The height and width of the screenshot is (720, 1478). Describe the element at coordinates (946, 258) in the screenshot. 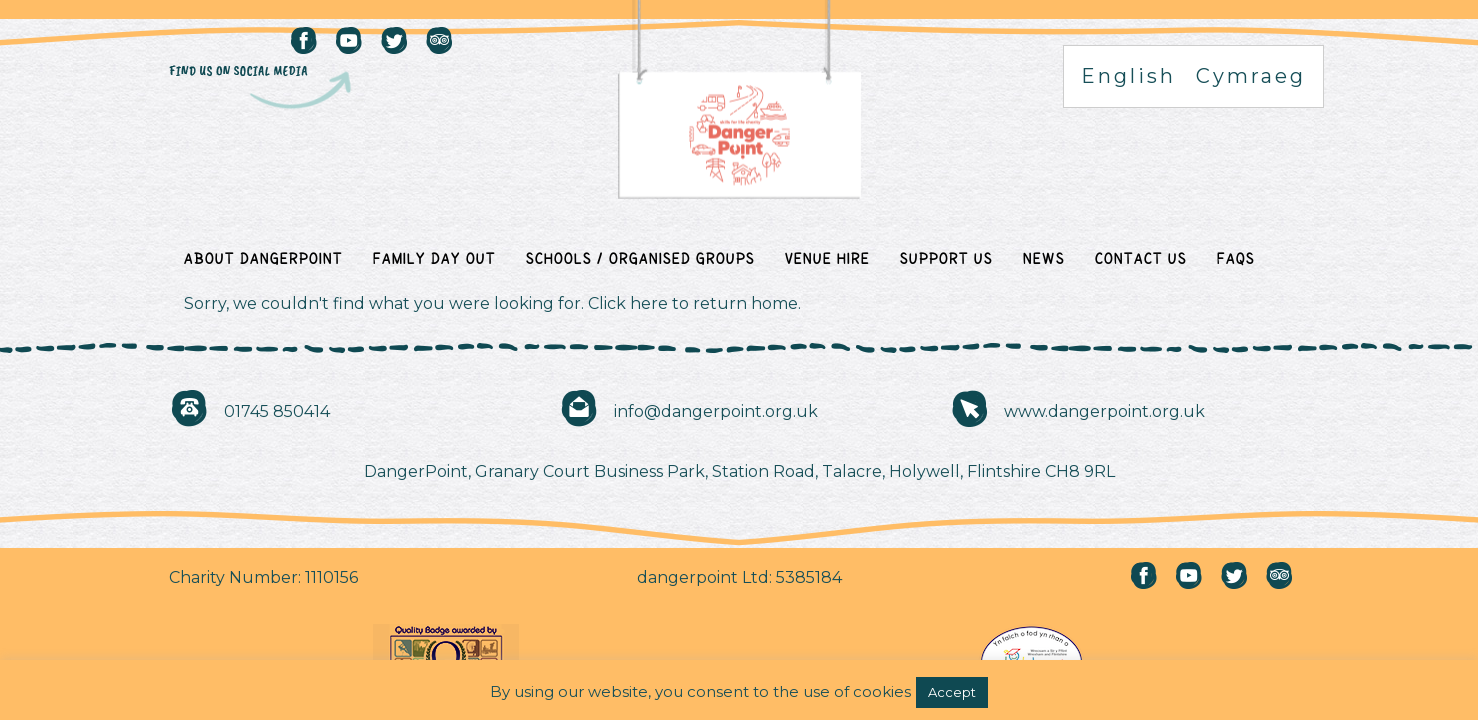

I see `Support Us` at that location.